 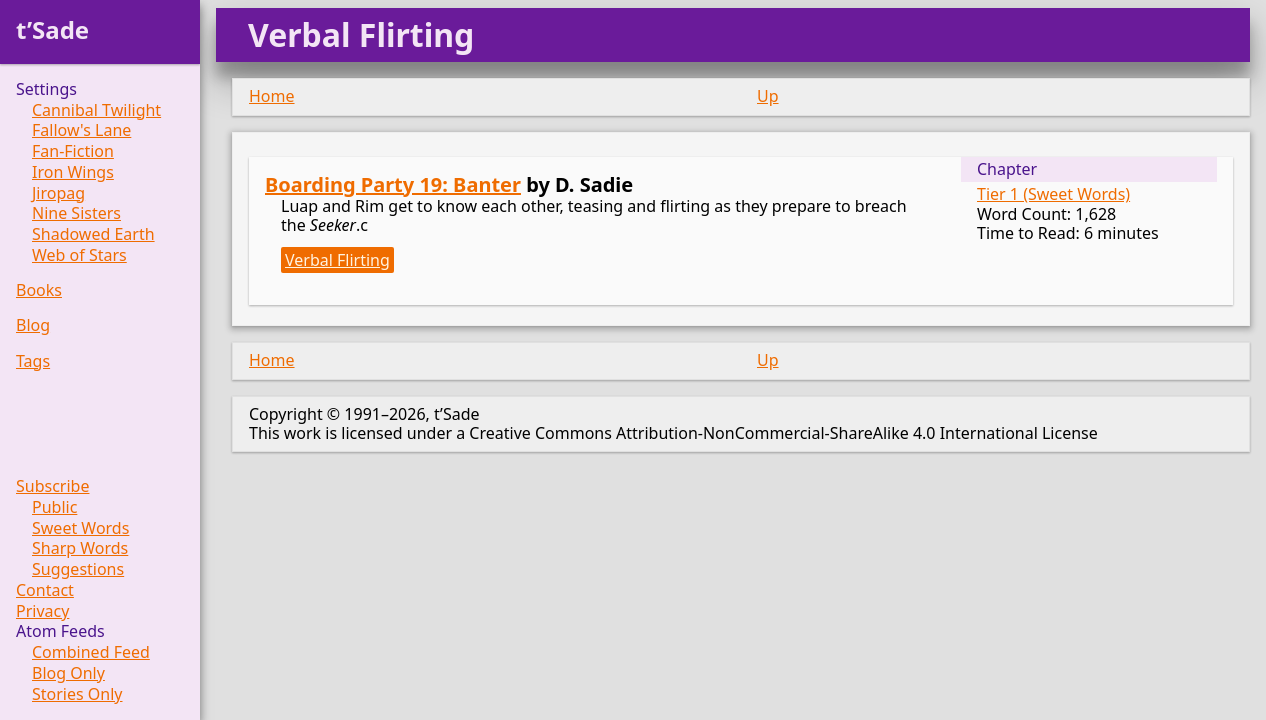 What do you see at coordinates (768, 96) in the screenshot?
I see `Up` at bounding box center [768, 96].